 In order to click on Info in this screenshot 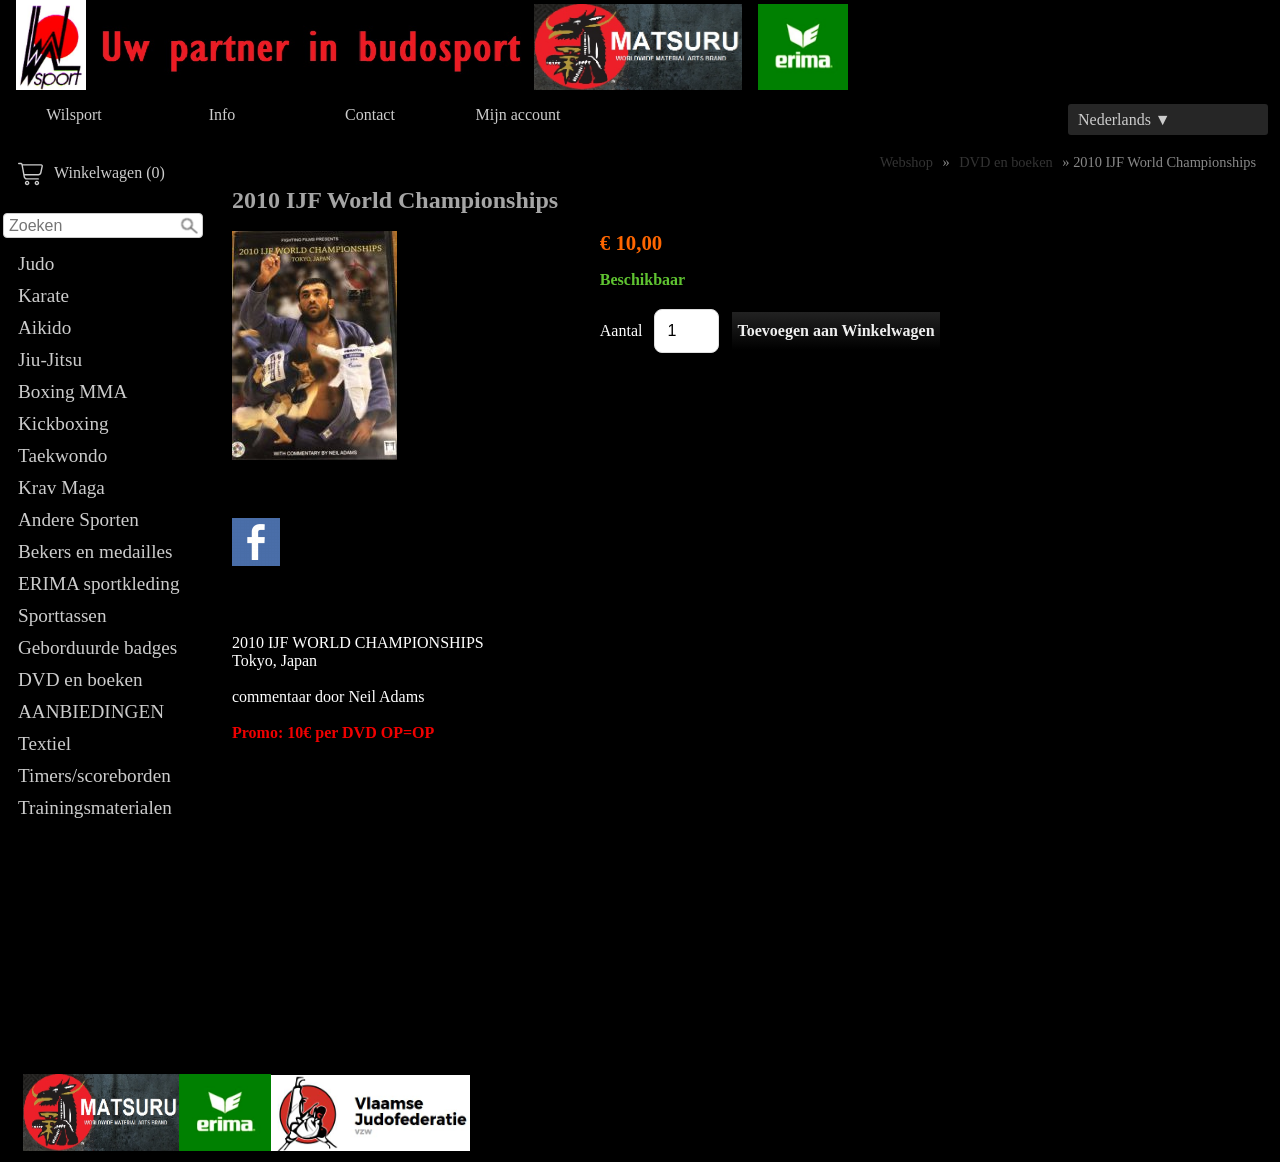, I will do `click(222, 114)`.